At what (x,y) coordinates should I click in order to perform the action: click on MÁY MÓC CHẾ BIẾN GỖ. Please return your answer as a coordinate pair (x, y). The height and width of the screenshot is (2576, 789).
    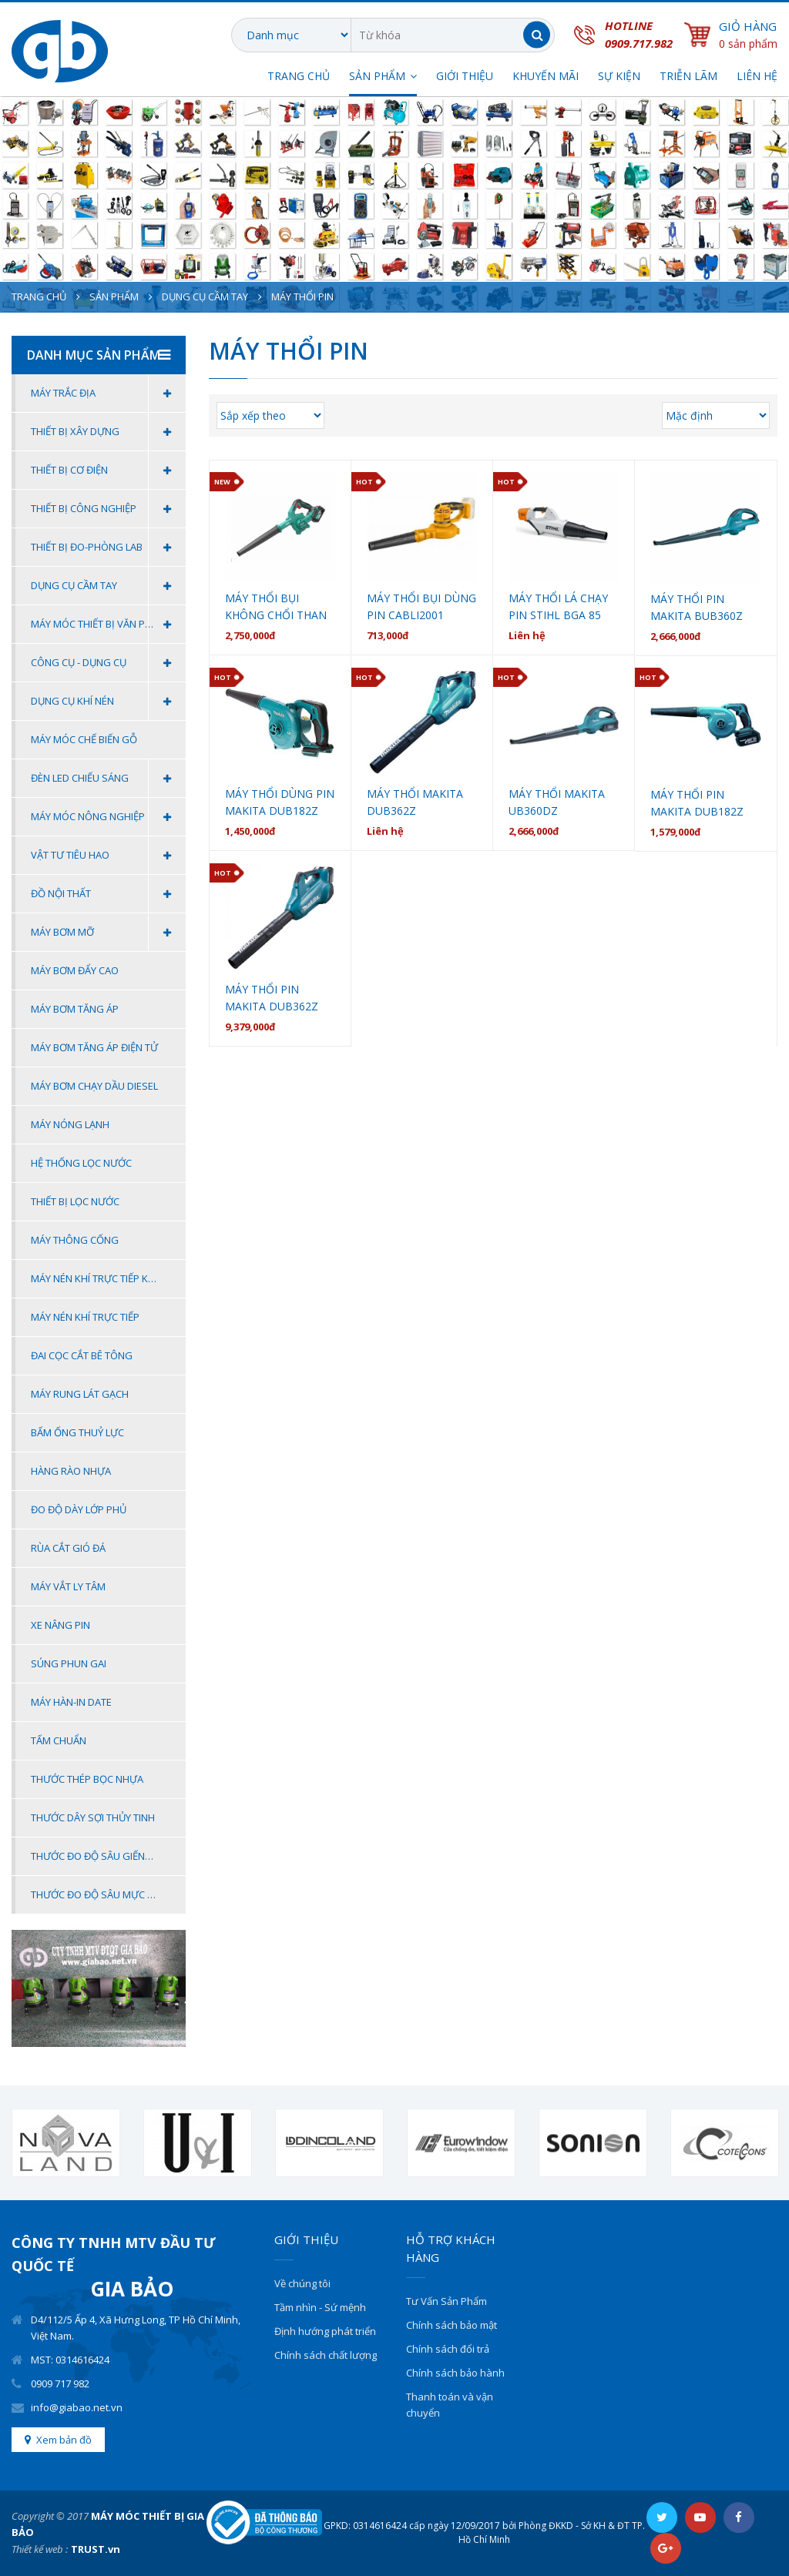
    Looking at the image, I should click on (84, 739).